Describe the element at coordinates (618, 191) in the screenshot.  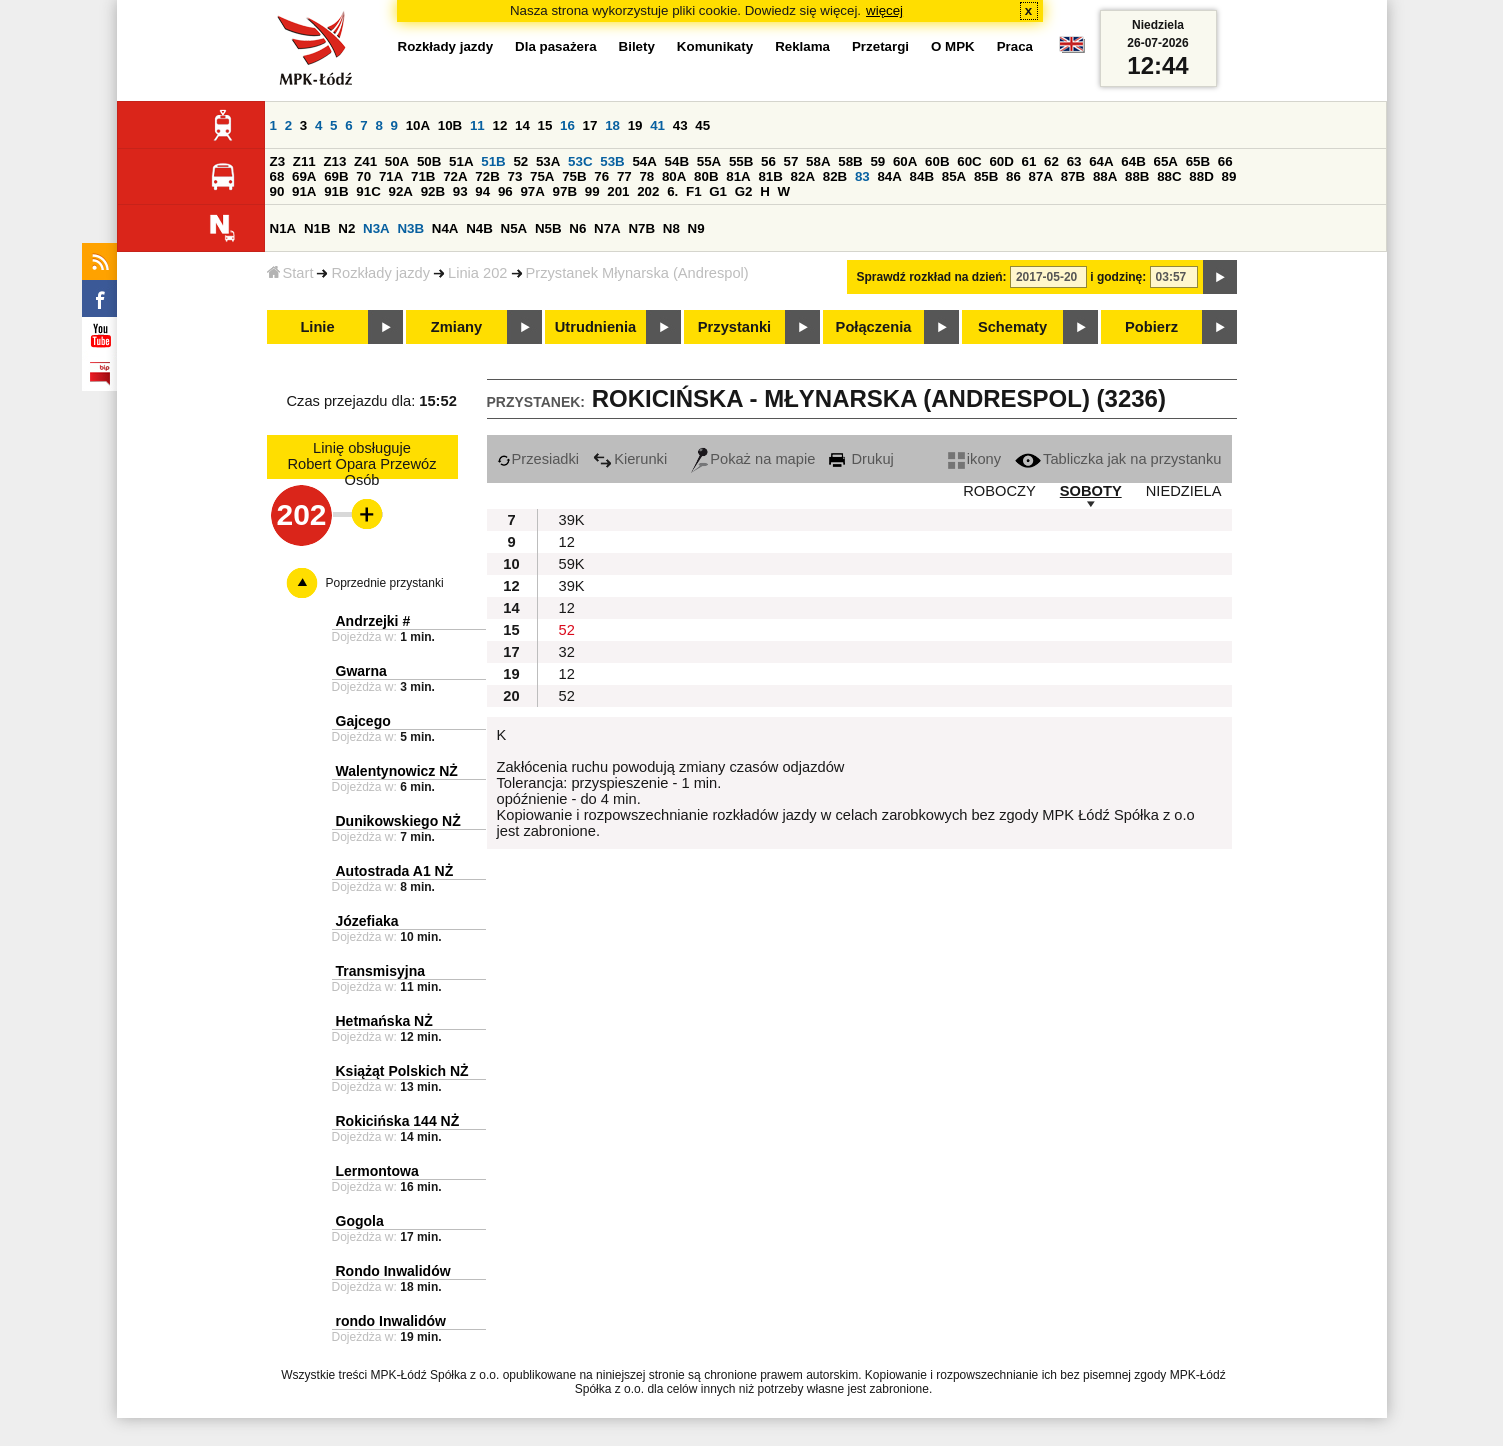
I see `201` at that location.